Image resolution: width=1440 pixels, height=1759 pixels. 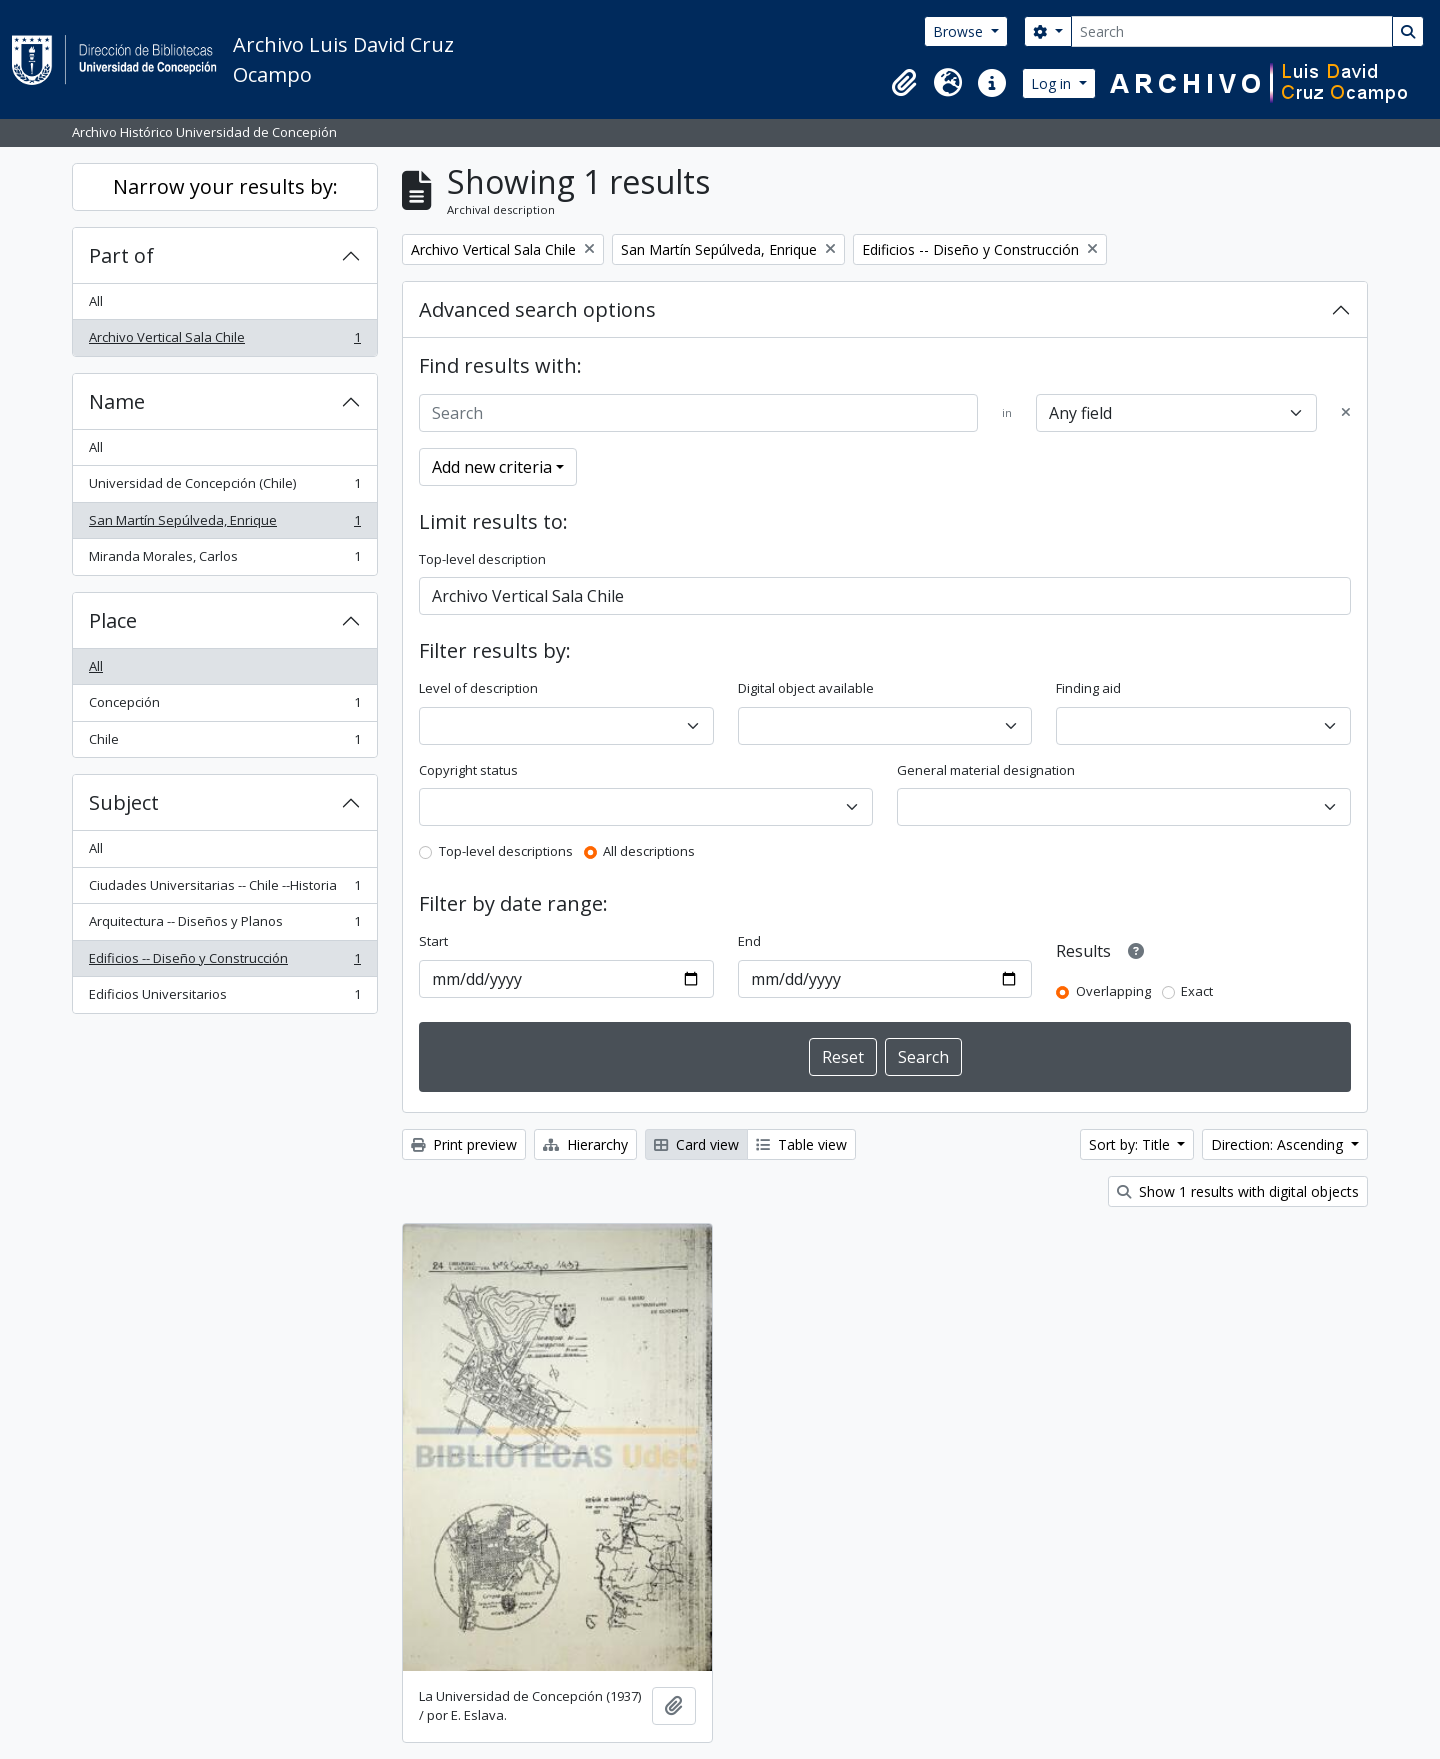 What do you see at coordinates (224, 524) in the screenshot?
I see `San Martín Sepúlveda, Enrique` at bounding box center [224, 524].